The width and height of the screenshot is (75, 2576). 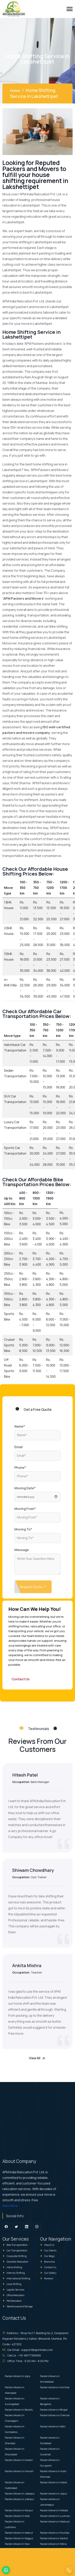 I want to click on [Call Us], so click(x=69, y=2570).